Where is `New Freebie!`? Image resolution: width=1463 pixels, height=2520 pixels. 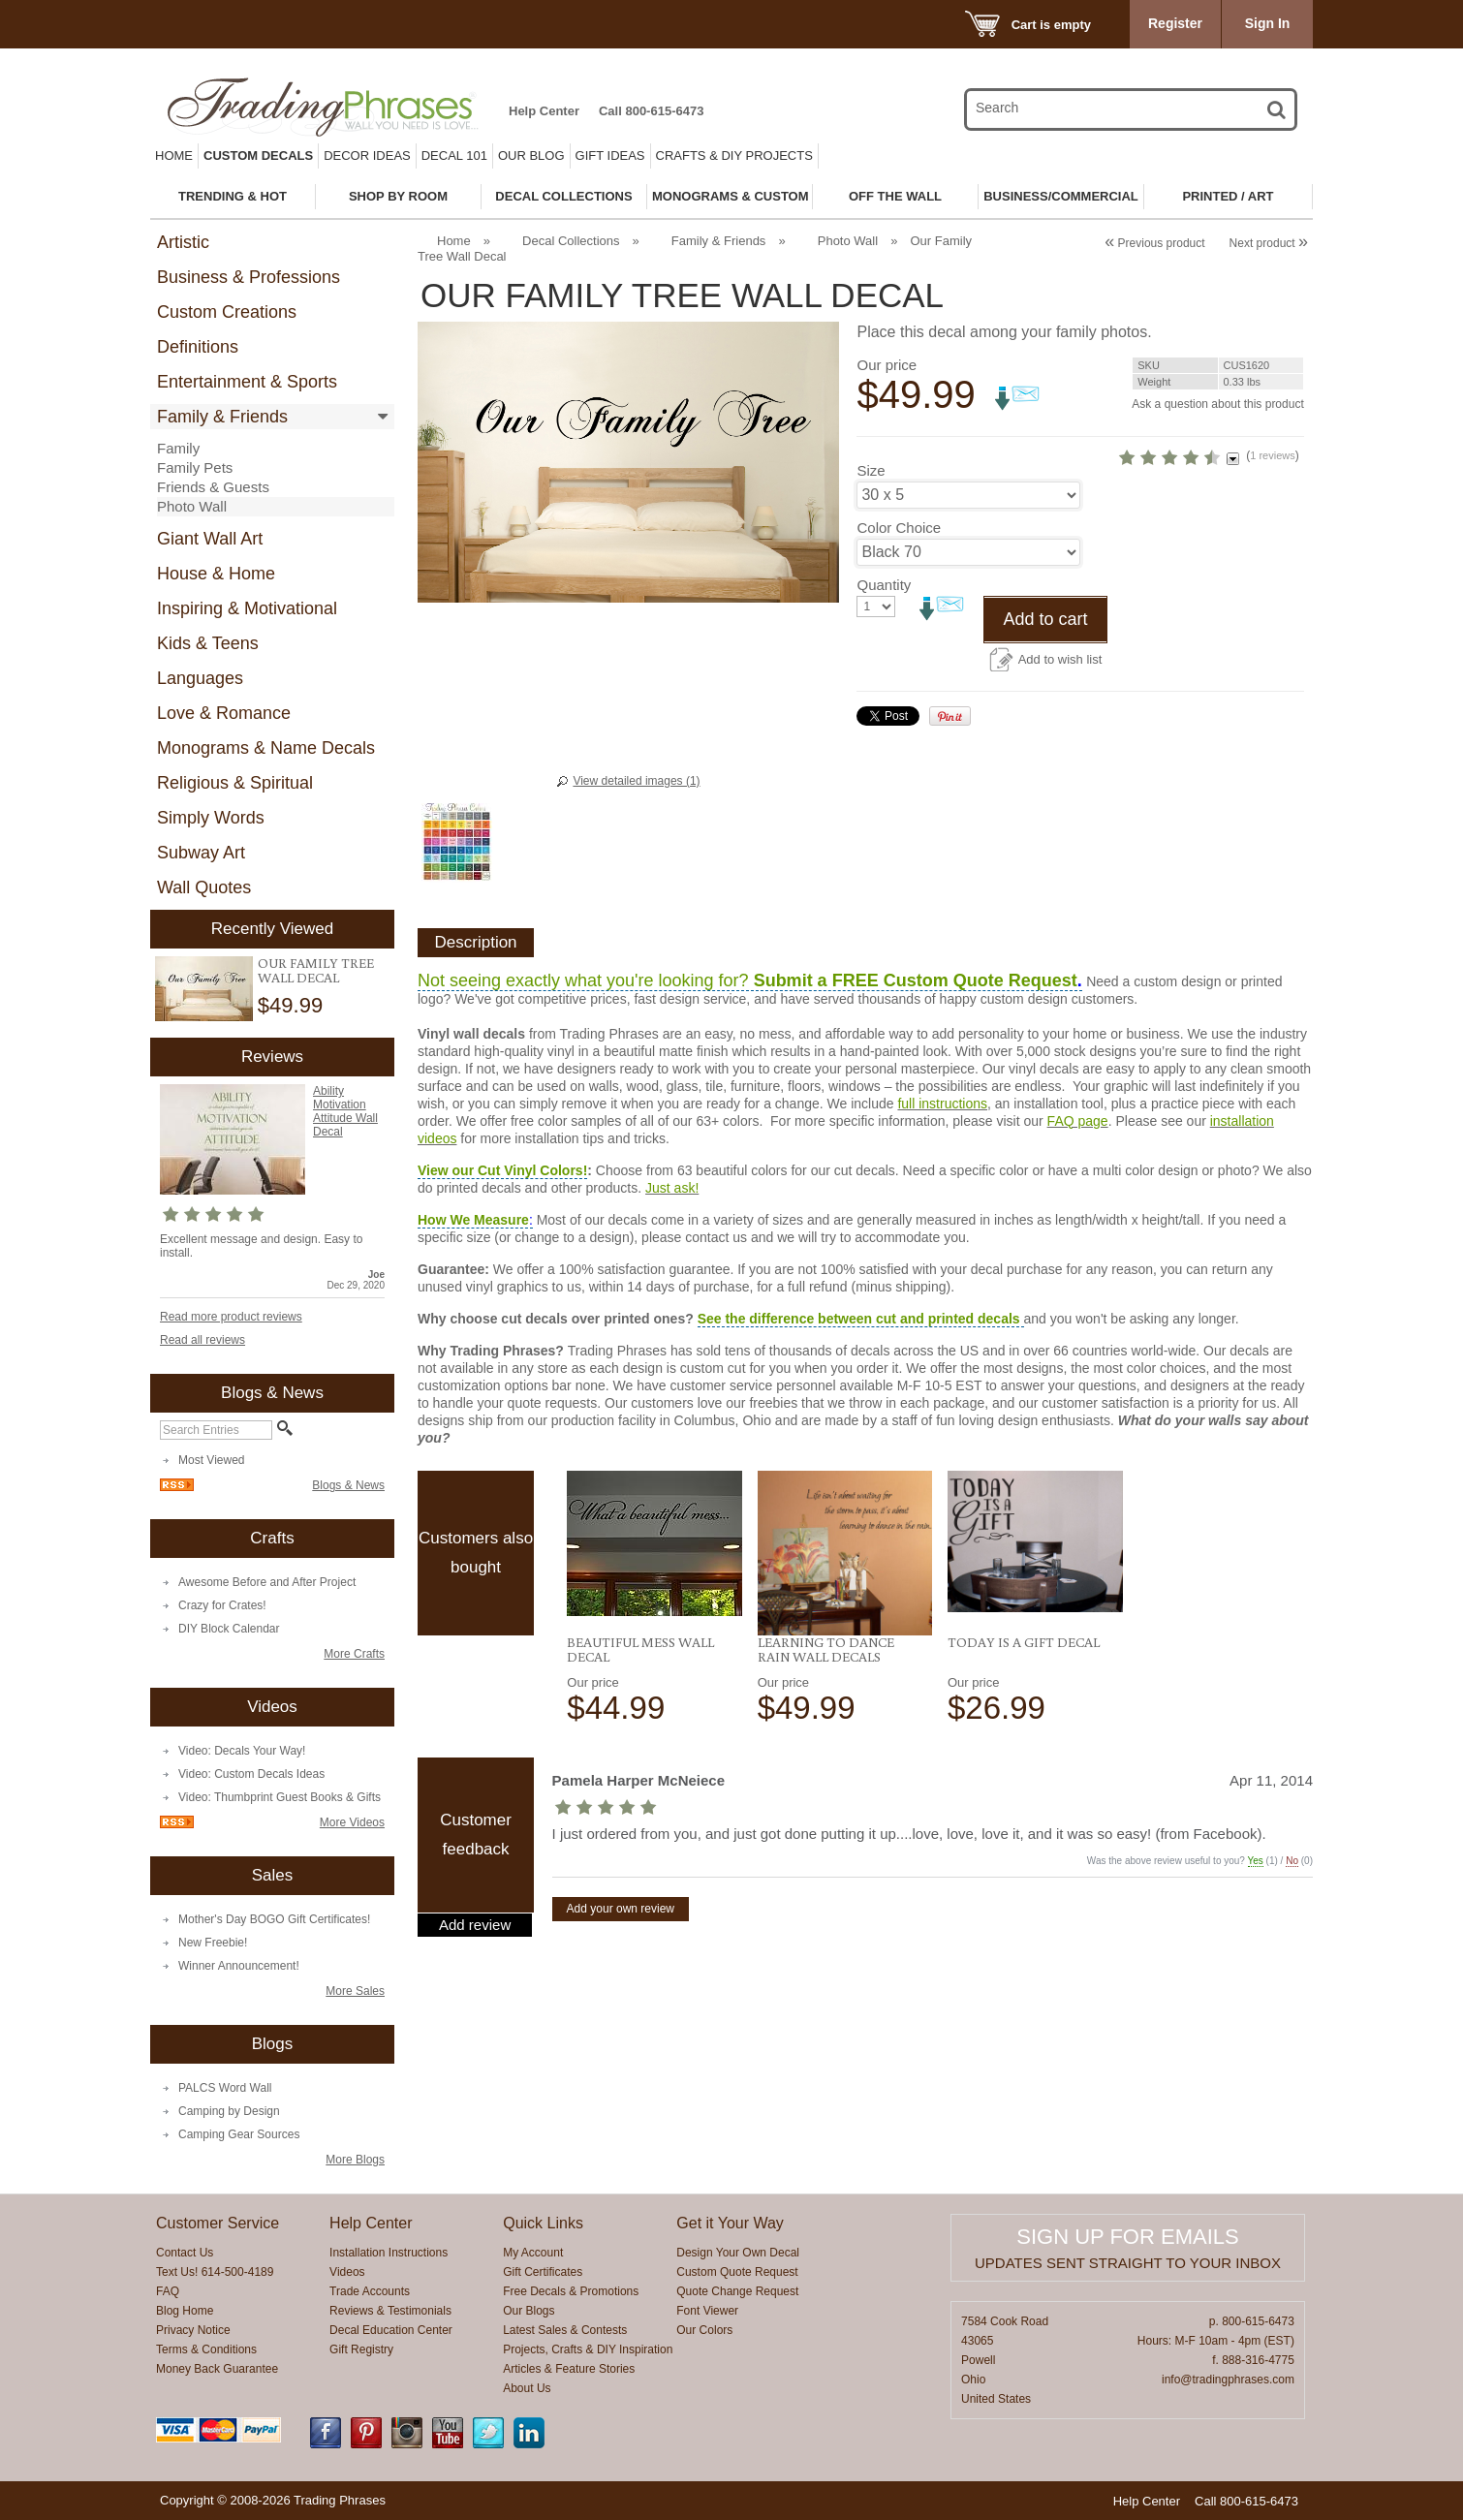 New Freebie! is located at coordinates (212, 1942).